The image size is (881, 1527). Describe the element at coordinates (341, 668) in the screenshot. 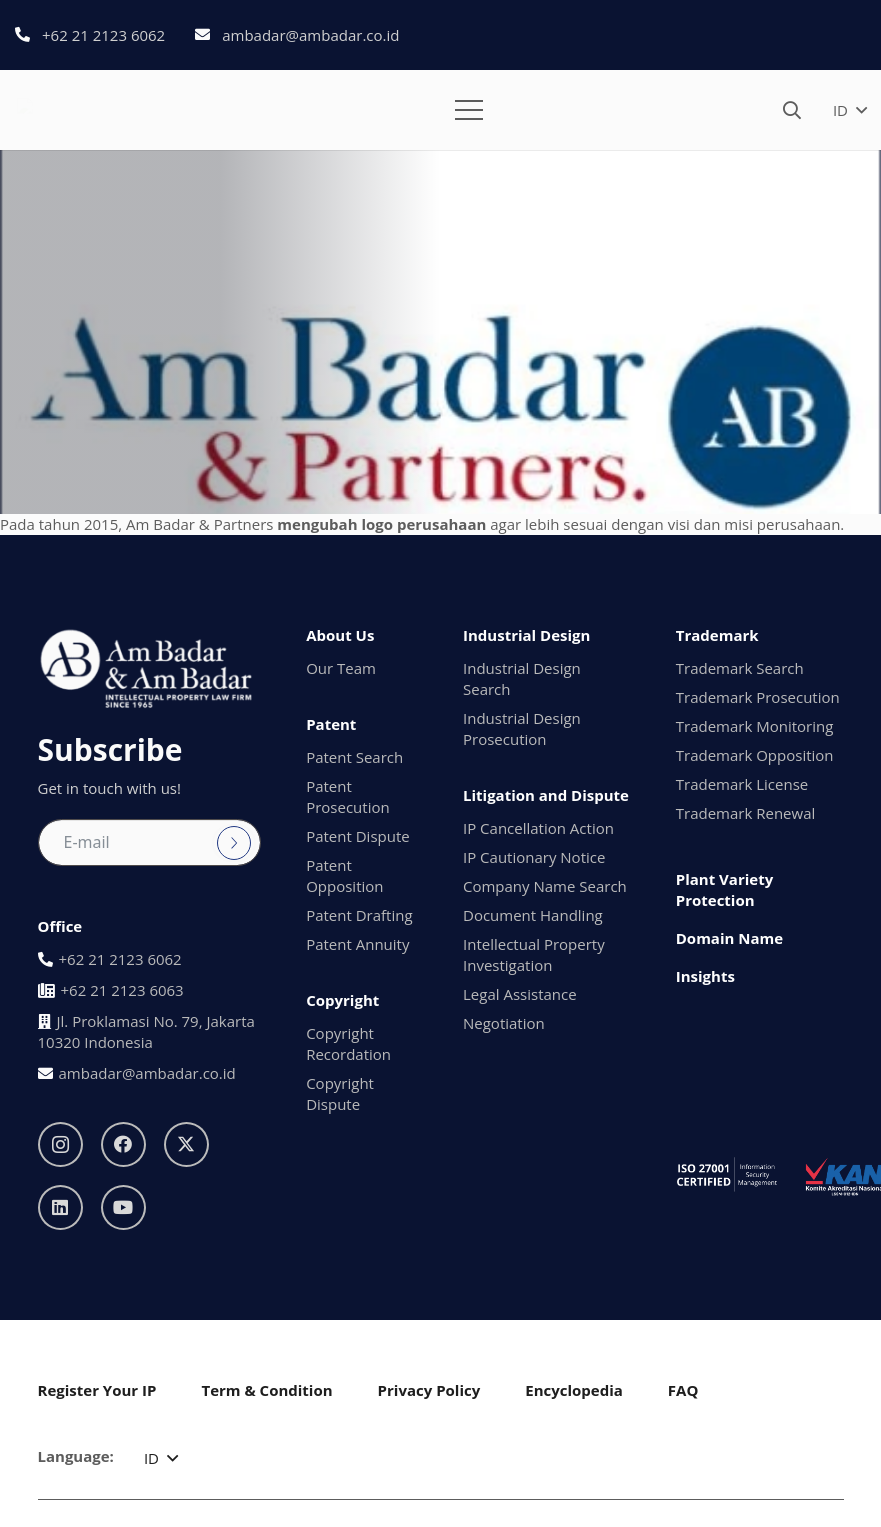

I see `Our Team` at that location.